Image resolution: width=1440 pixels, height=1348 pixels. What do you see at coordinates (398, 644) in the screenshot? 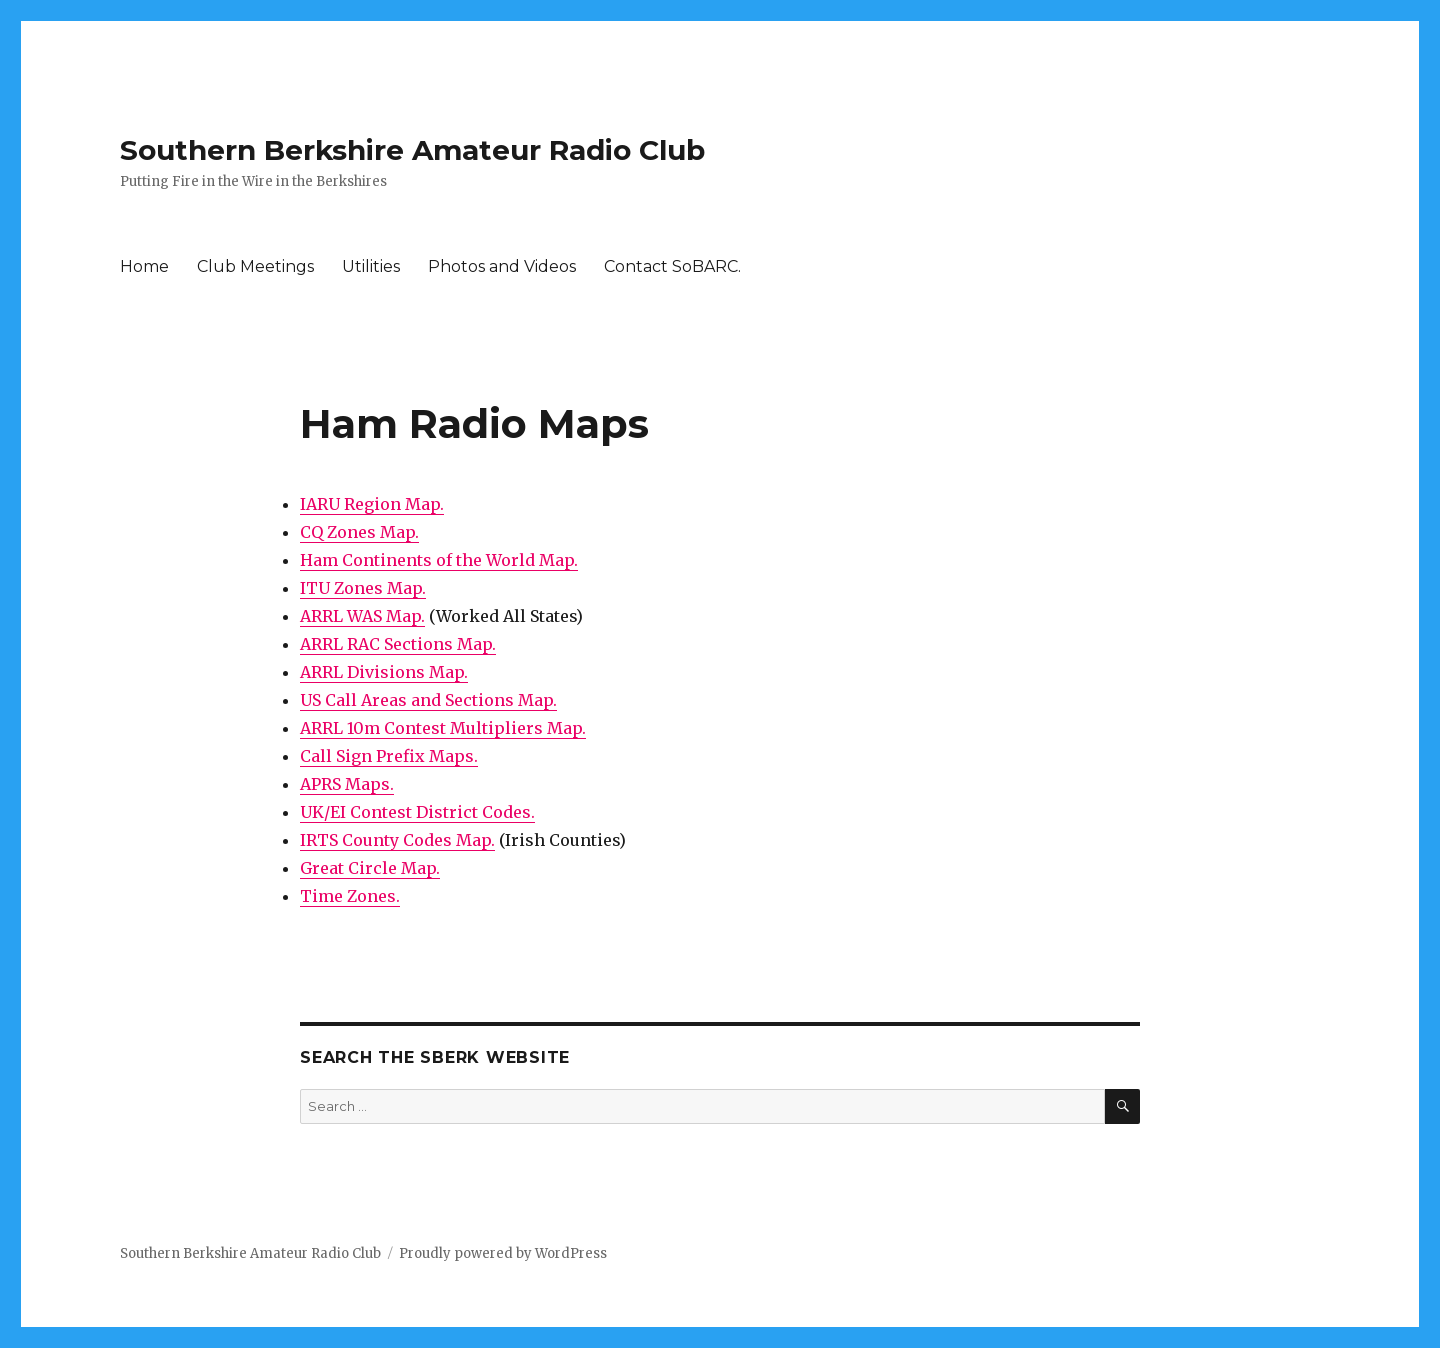
I see `ARRL RAC Sections Map.` at bounding box center [398, 644].